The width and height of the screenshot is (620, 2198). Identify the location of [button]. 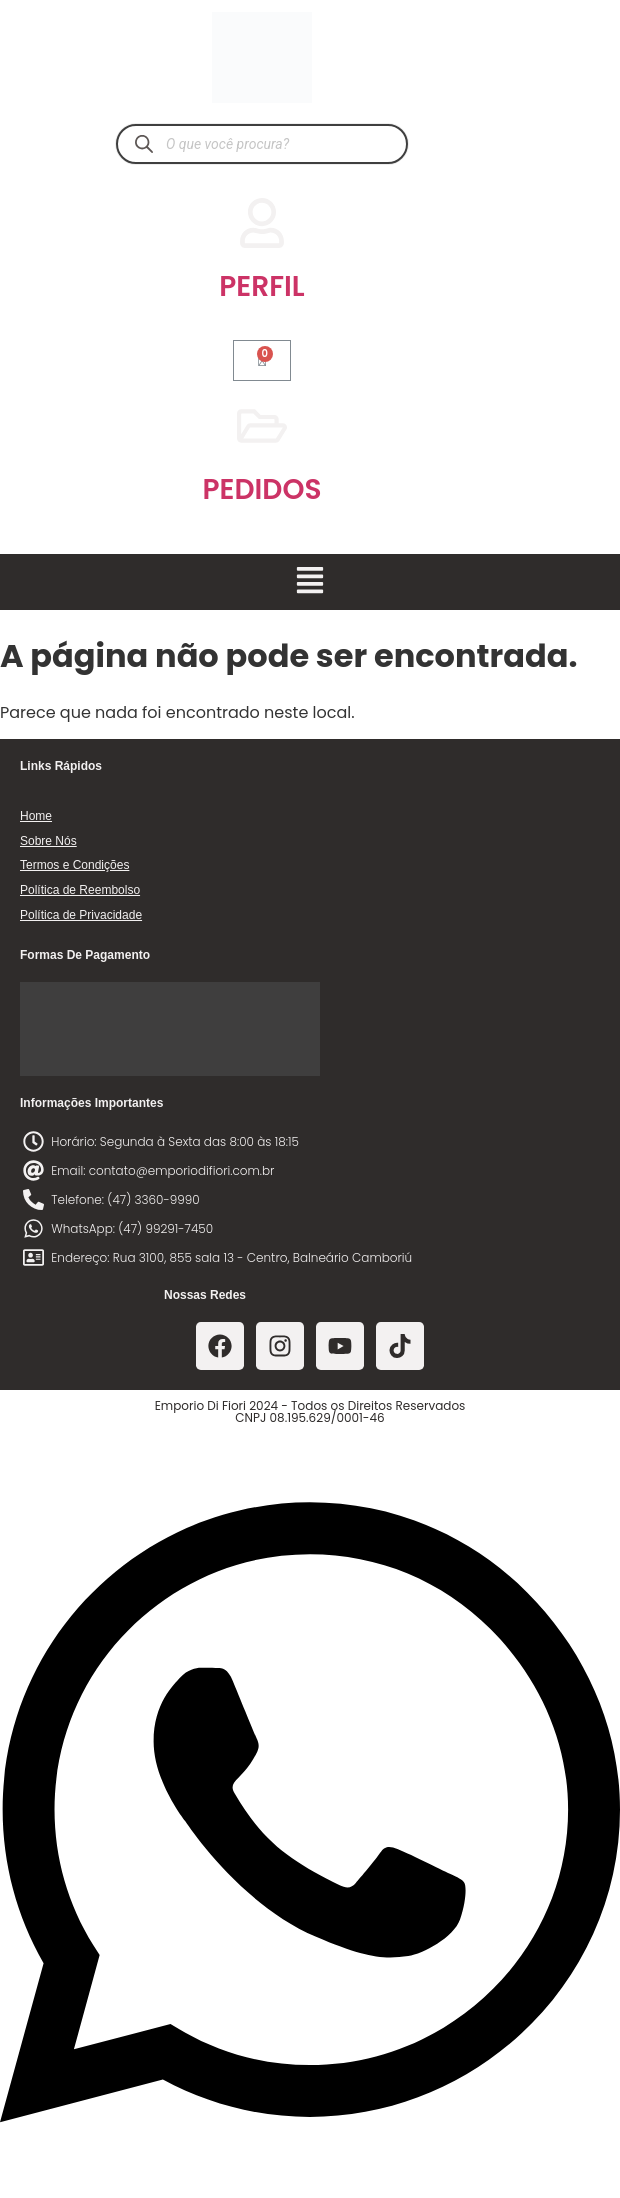
(310, 582).